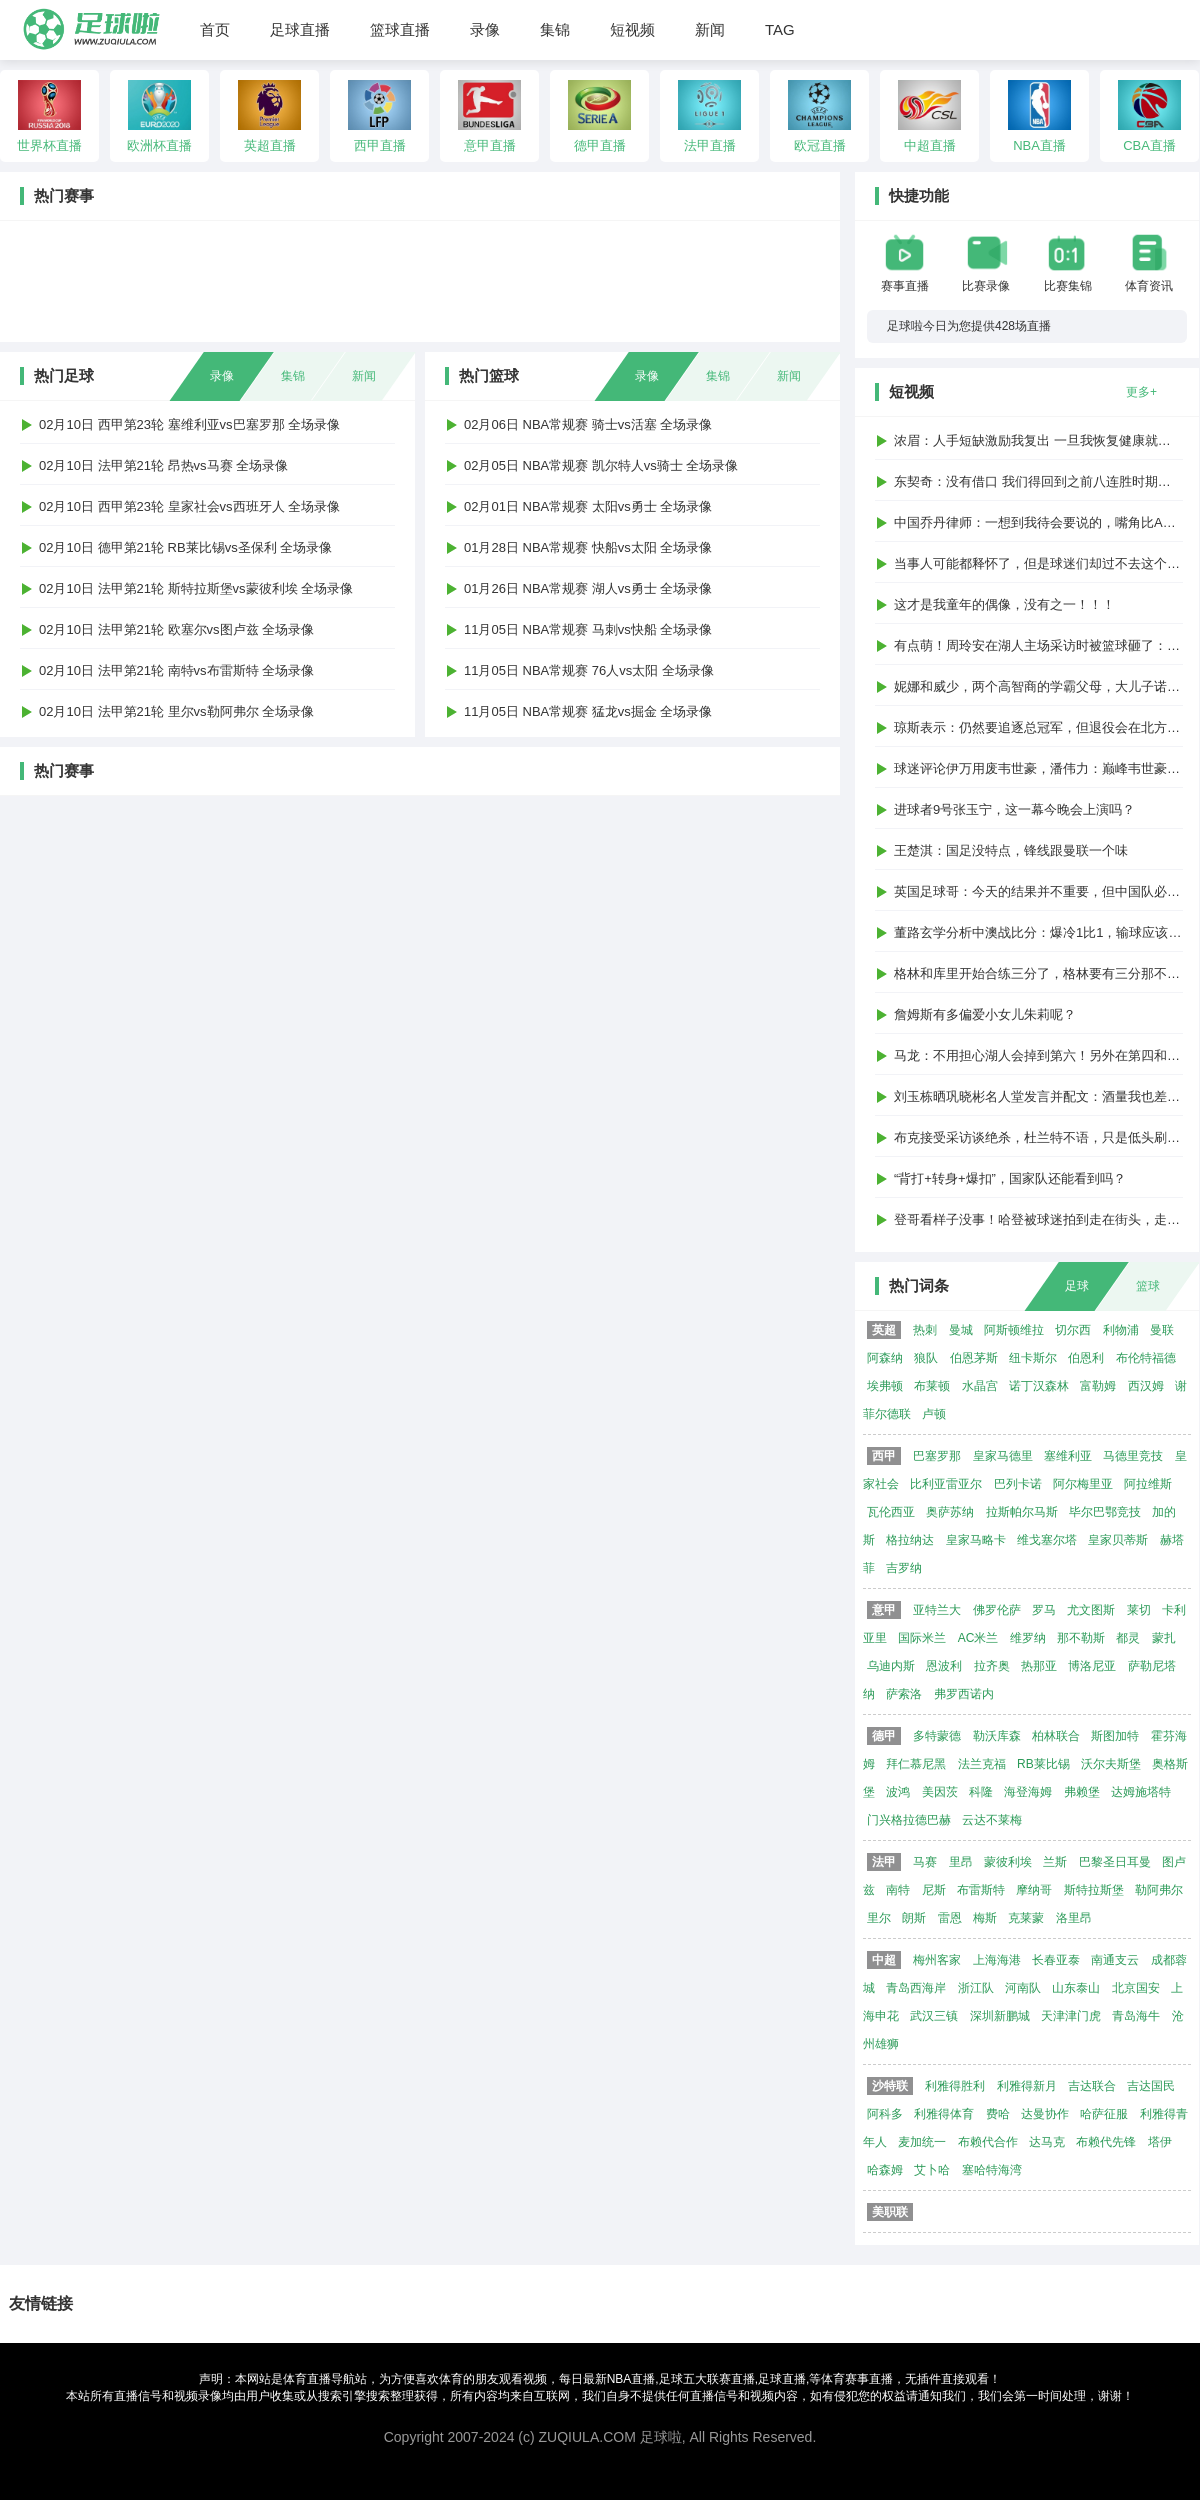  I want to click on 伯恩利, so click(1086, 1358).